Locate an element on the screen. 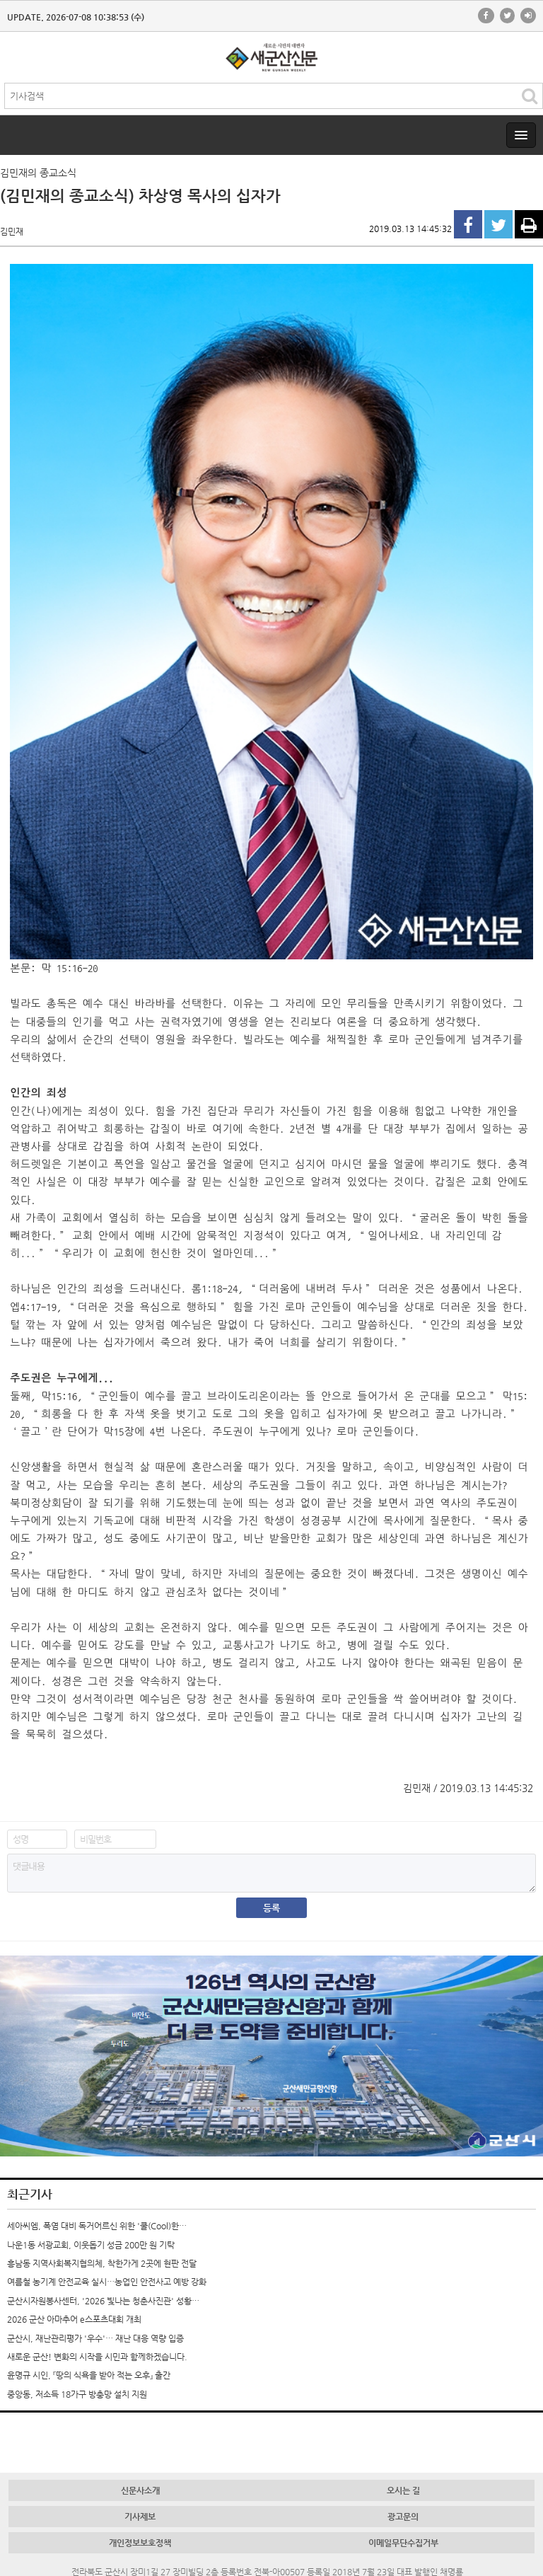 This screenshot has width=543, height=2576. 윤명규 시인, 『땅의 식욕을 받아 적는 오후』 출간 is located at coordinates (88, 2375).